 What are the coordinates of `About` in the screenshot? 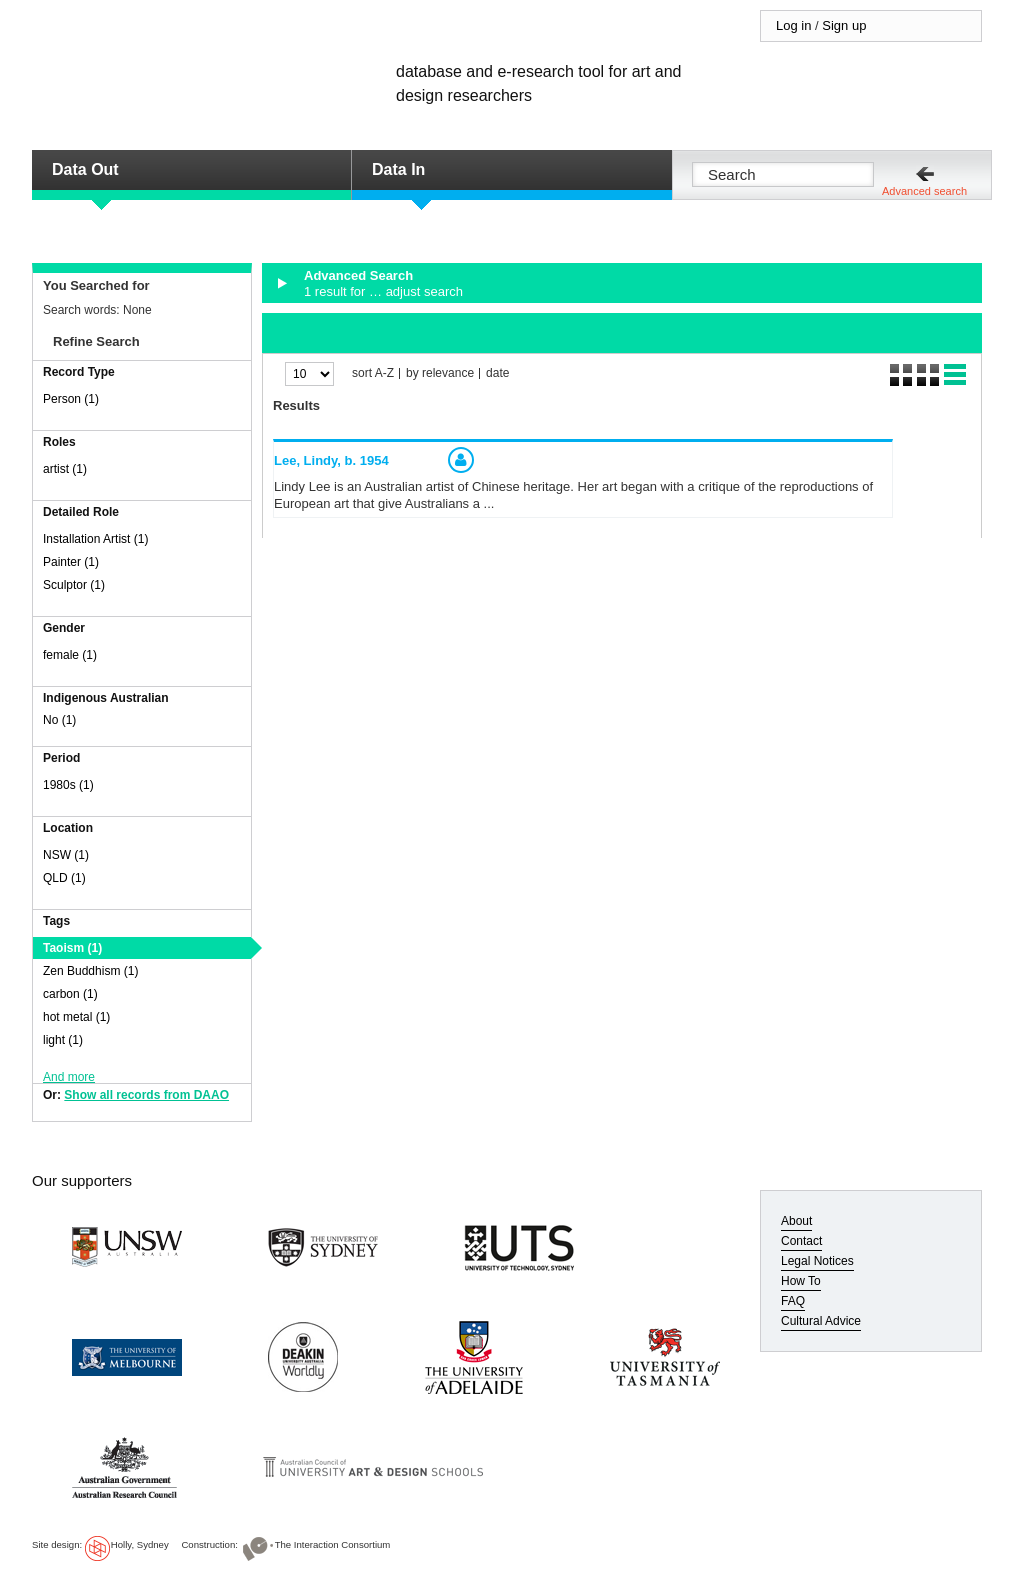 It's located at (796, 1221).